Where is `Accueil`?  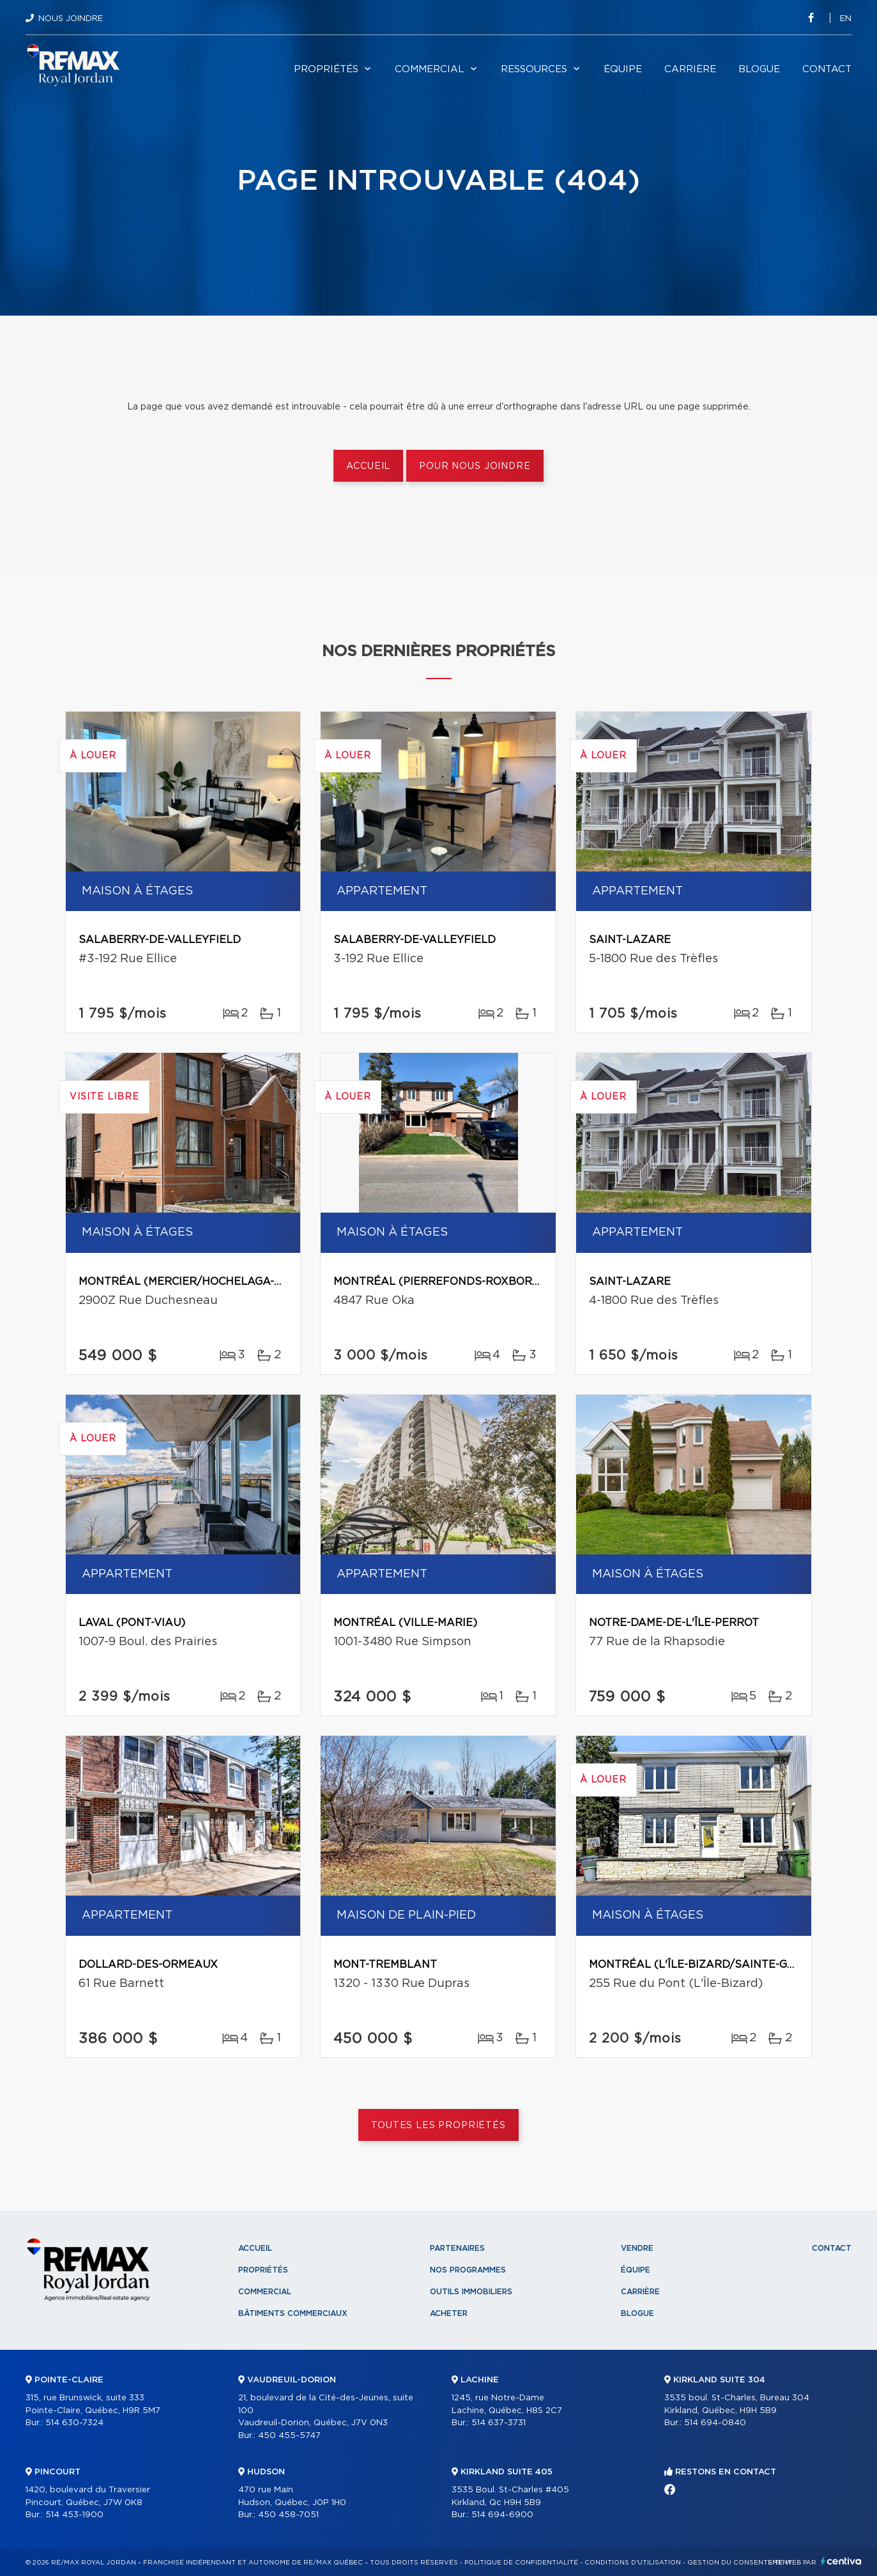 Accueil is located at coordinates (368, 466).